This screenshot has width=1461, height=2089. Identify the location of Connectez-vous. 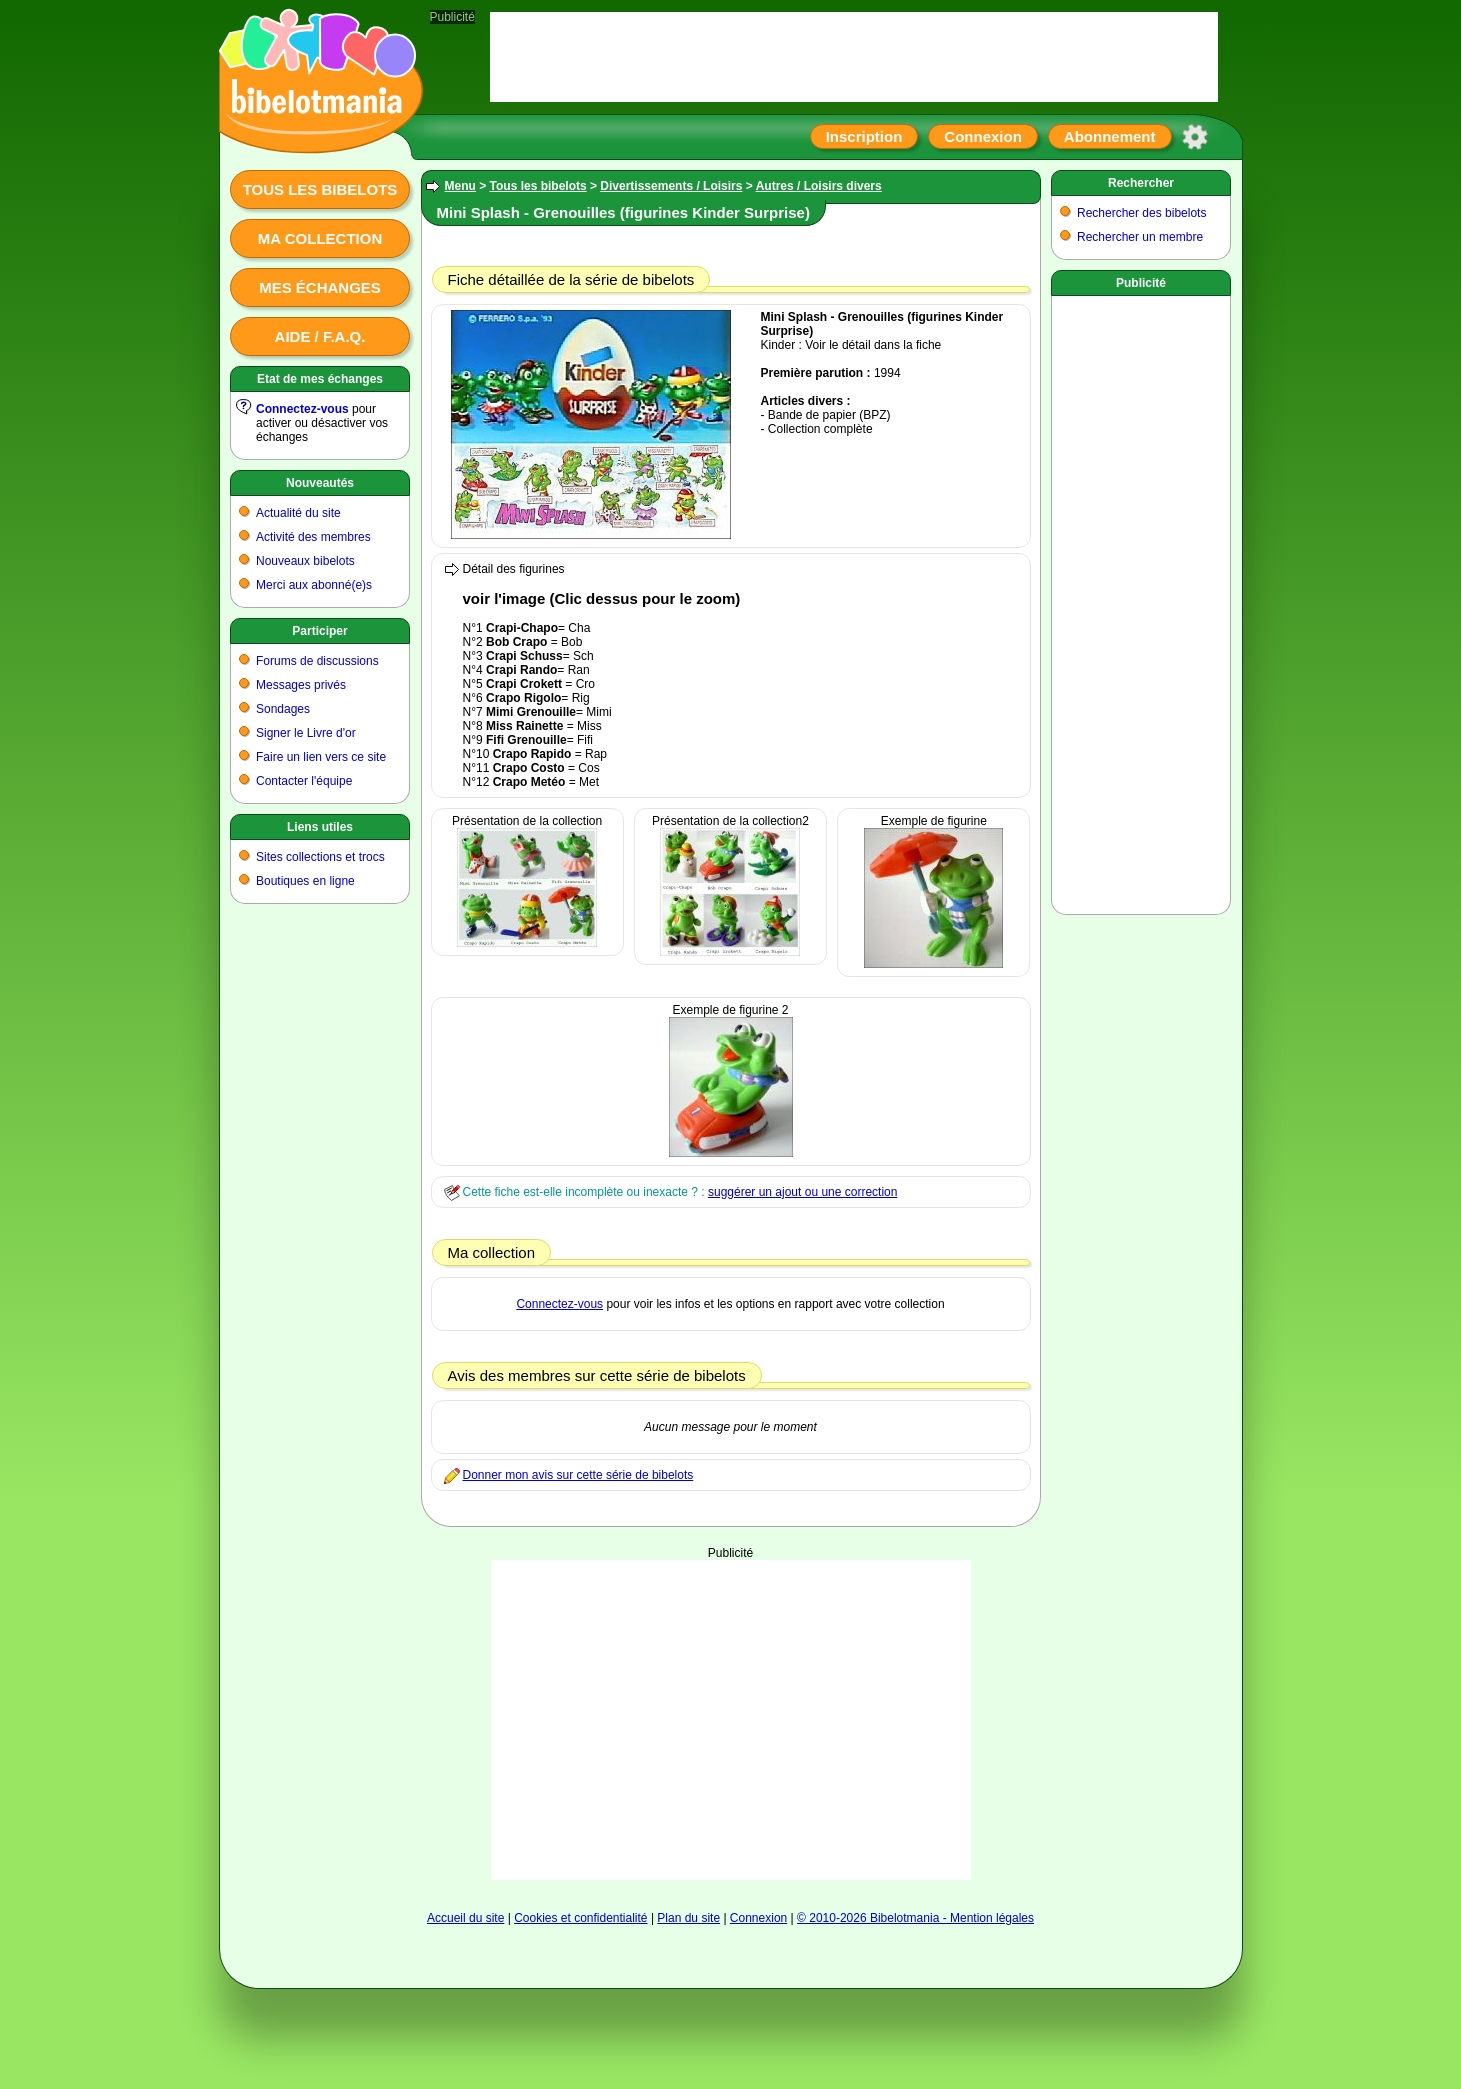
(302, 409).